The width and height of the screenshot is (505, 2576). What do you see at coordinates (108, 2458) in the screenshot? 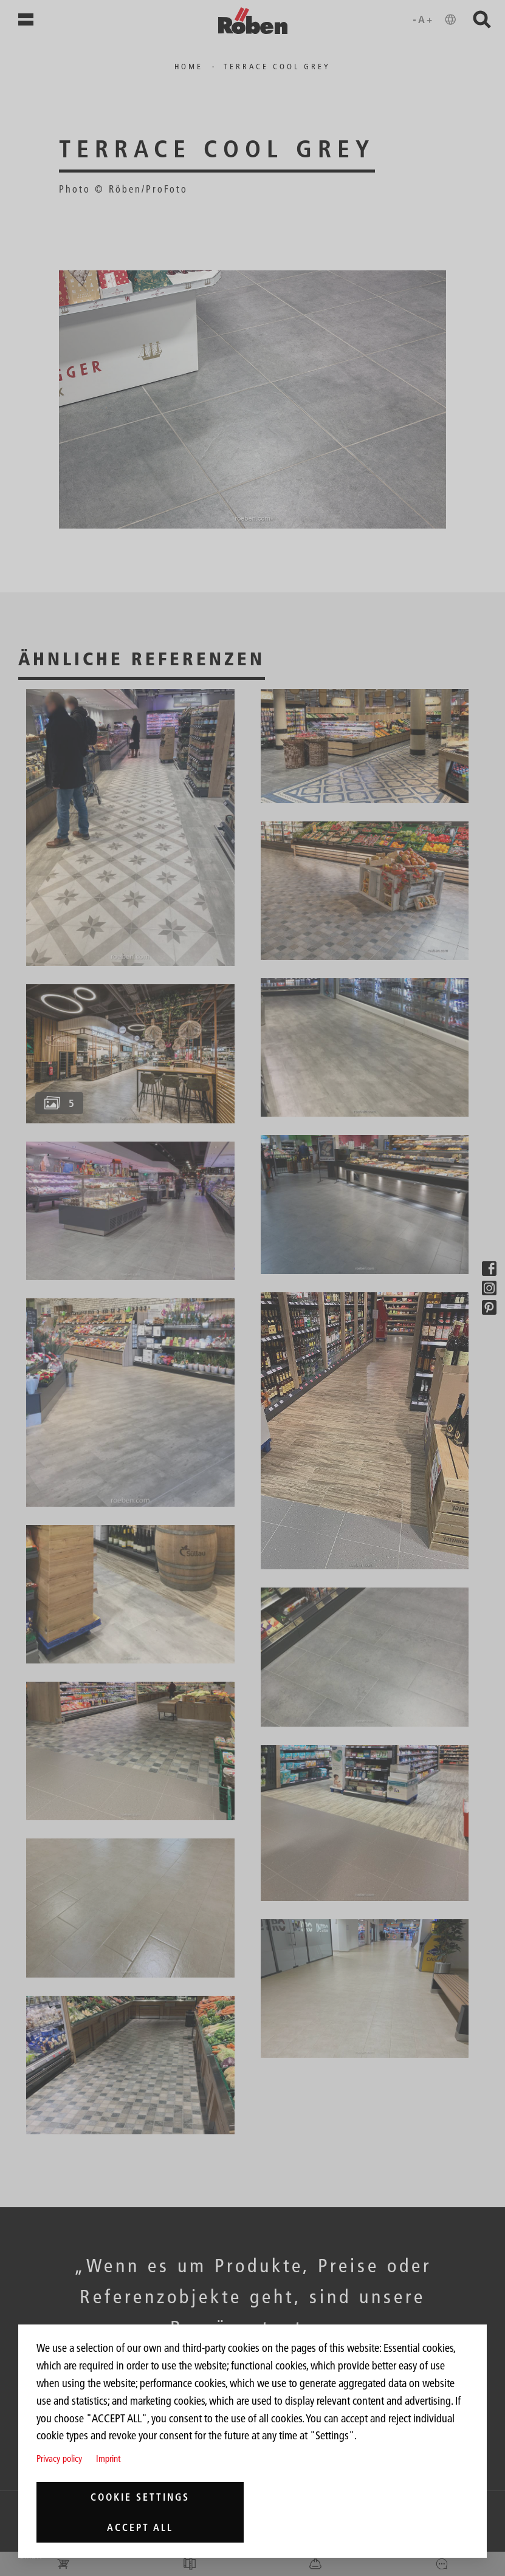
I see `Imprint` at bounding box center [108, 2458].